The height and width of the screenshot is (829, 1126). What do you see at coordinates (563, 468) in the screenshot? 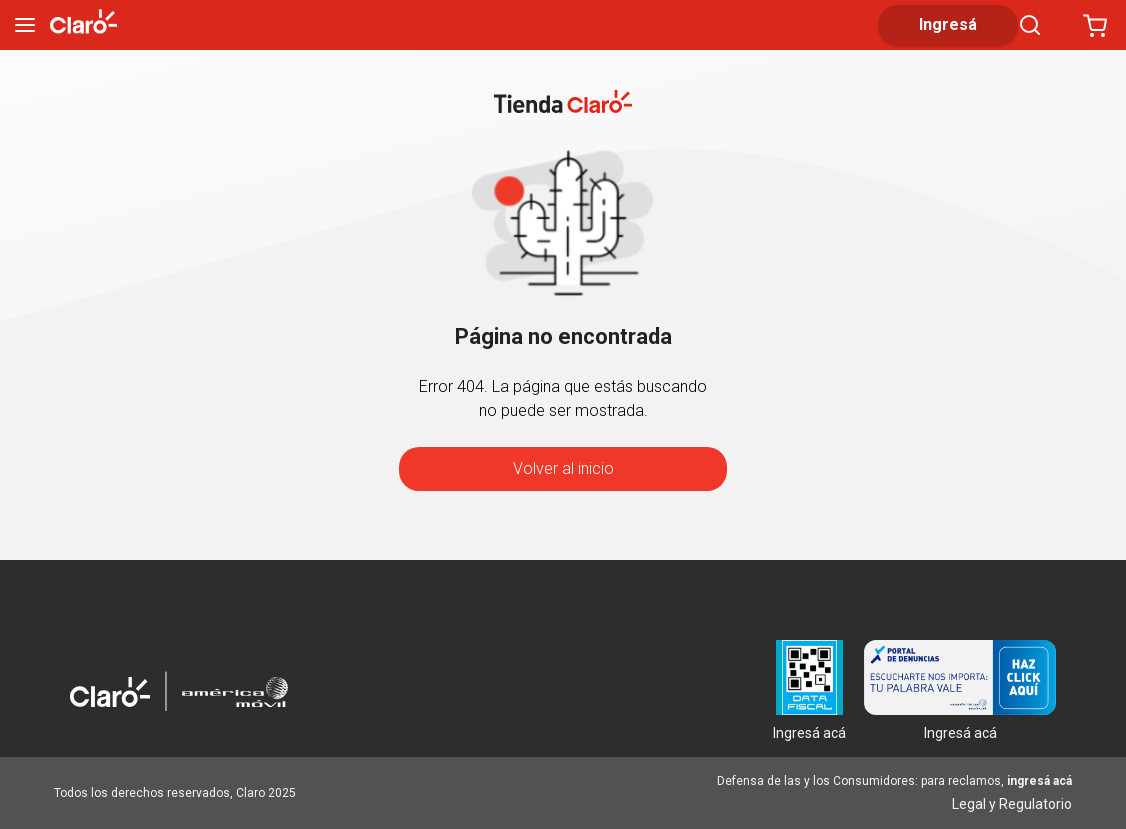
I see `Volver al inicio` at bounding box center [563, 468].